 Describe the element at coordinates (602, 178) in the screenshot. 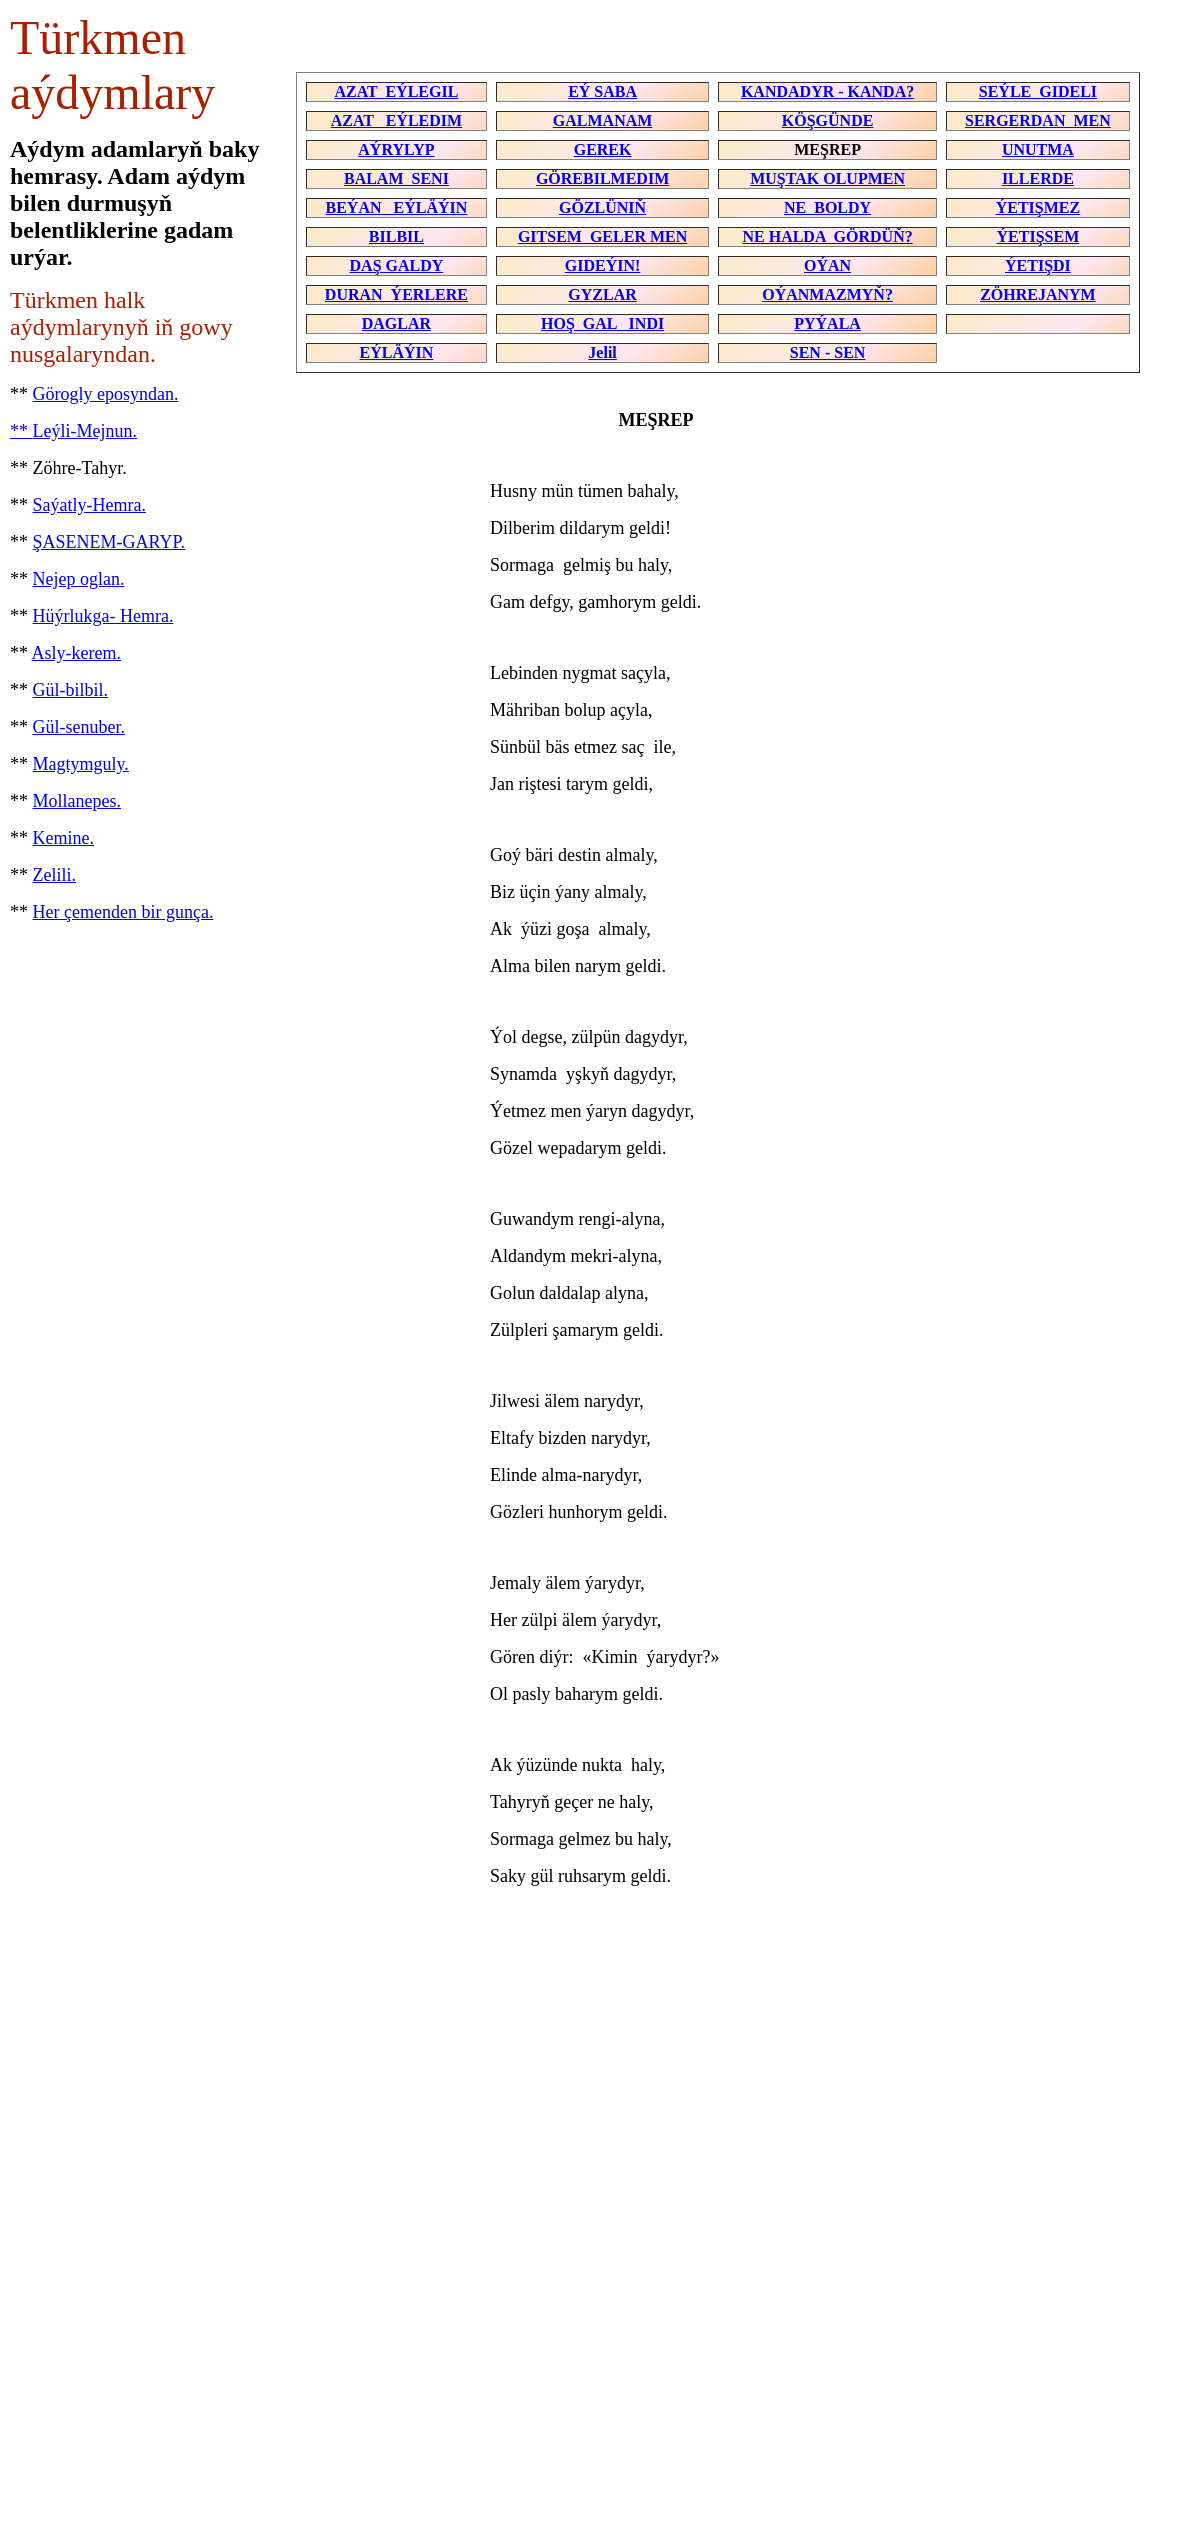

I see `GÖREBILMEDIM` at that location.